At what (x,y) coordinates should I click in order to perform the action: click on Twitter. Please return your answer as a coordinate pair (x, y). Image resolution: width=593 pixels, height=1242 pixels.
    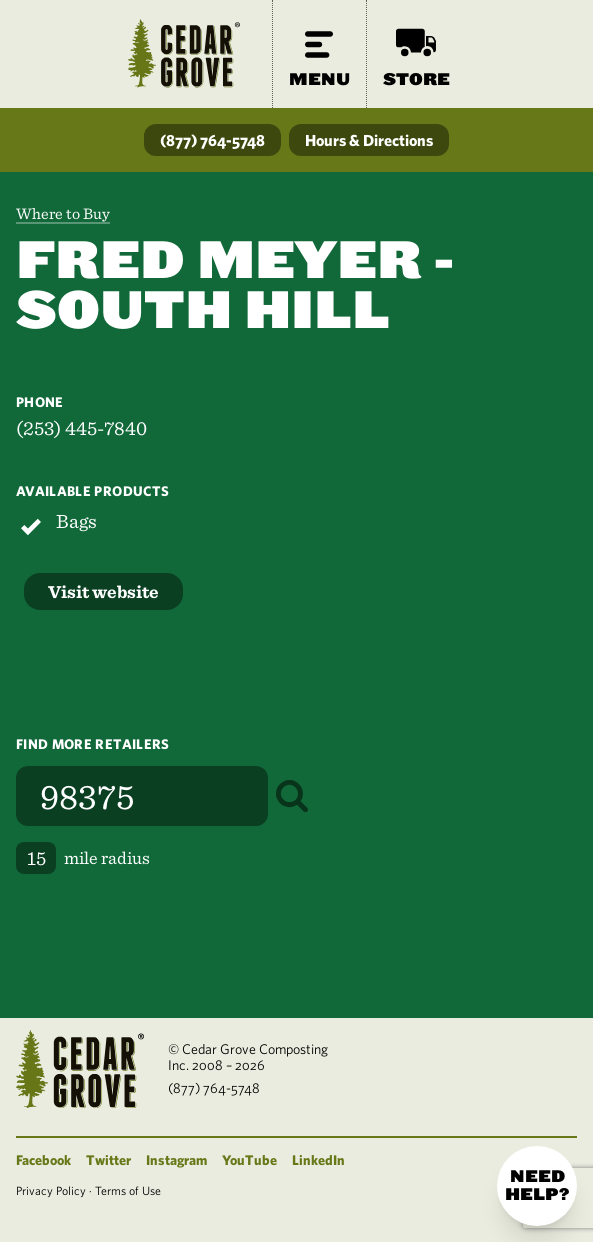
    Looking at the image, I should click on (108, 1160).